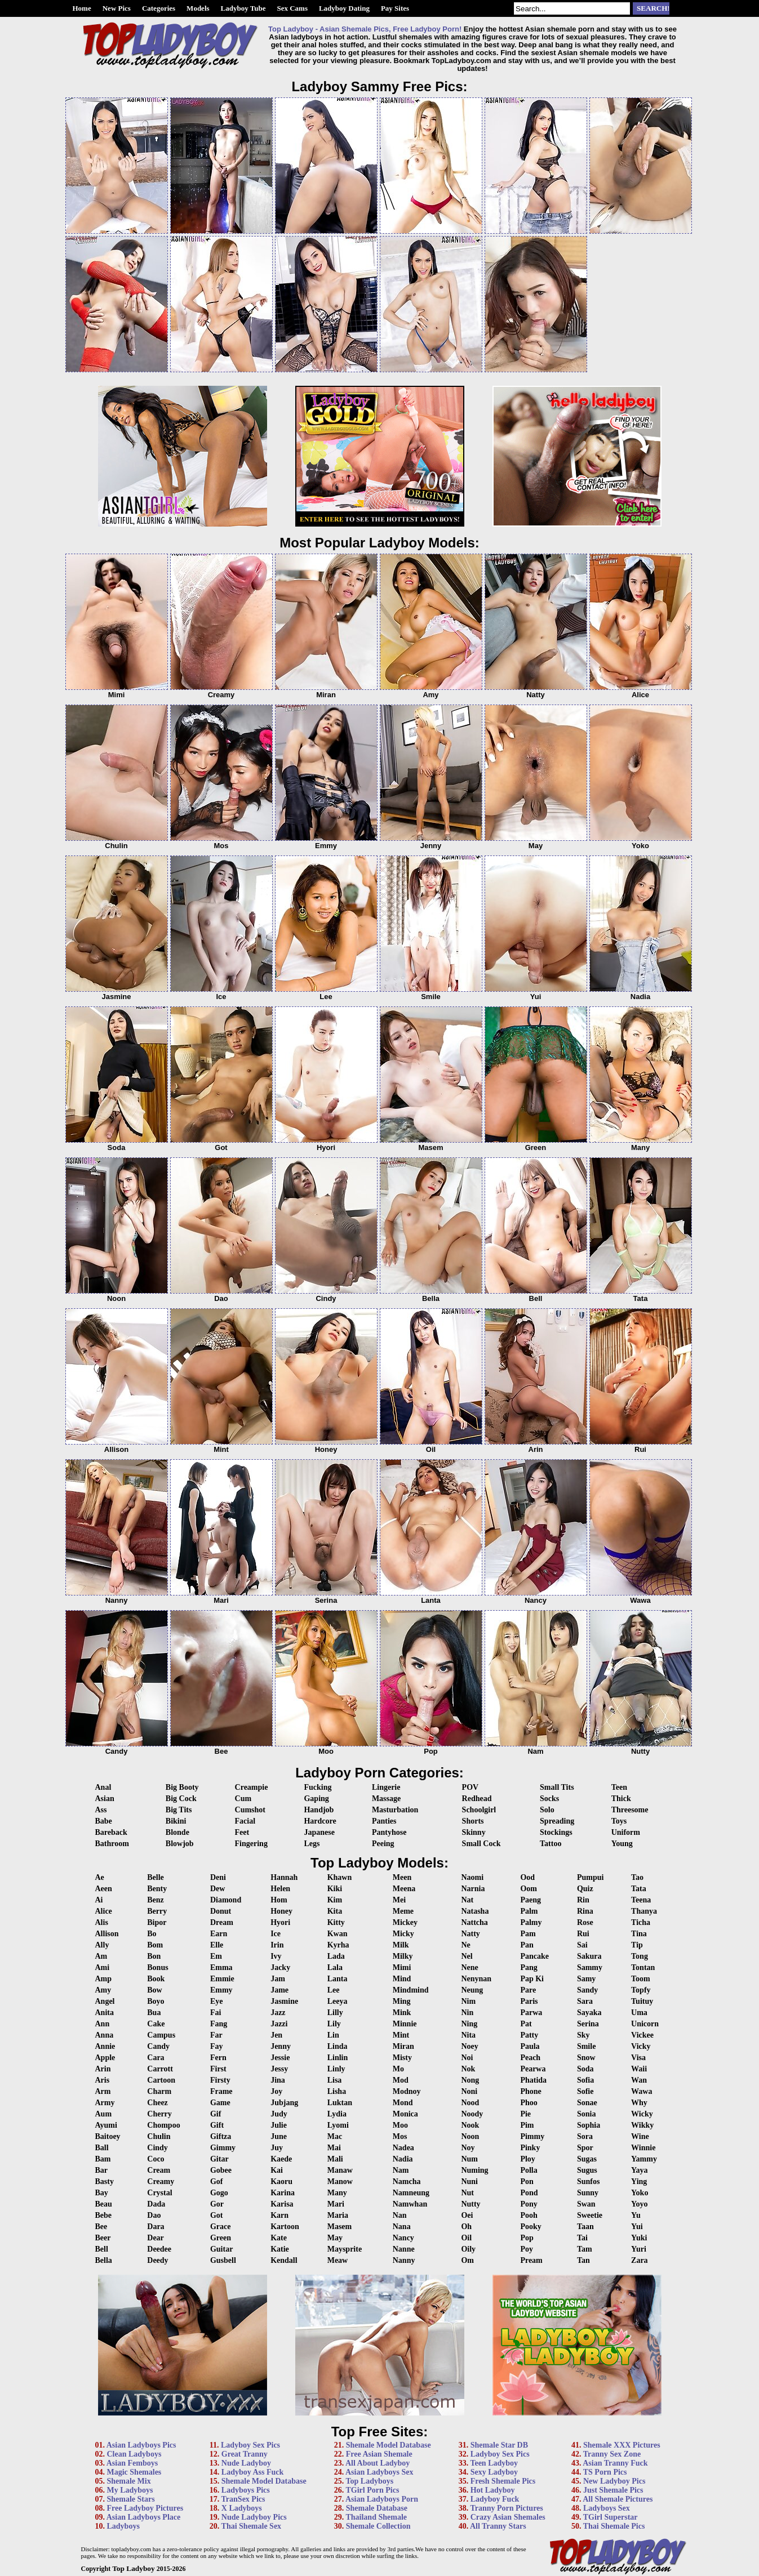 The image size is (759, 2576). I want to click on Ticha, so click(640, 1922).